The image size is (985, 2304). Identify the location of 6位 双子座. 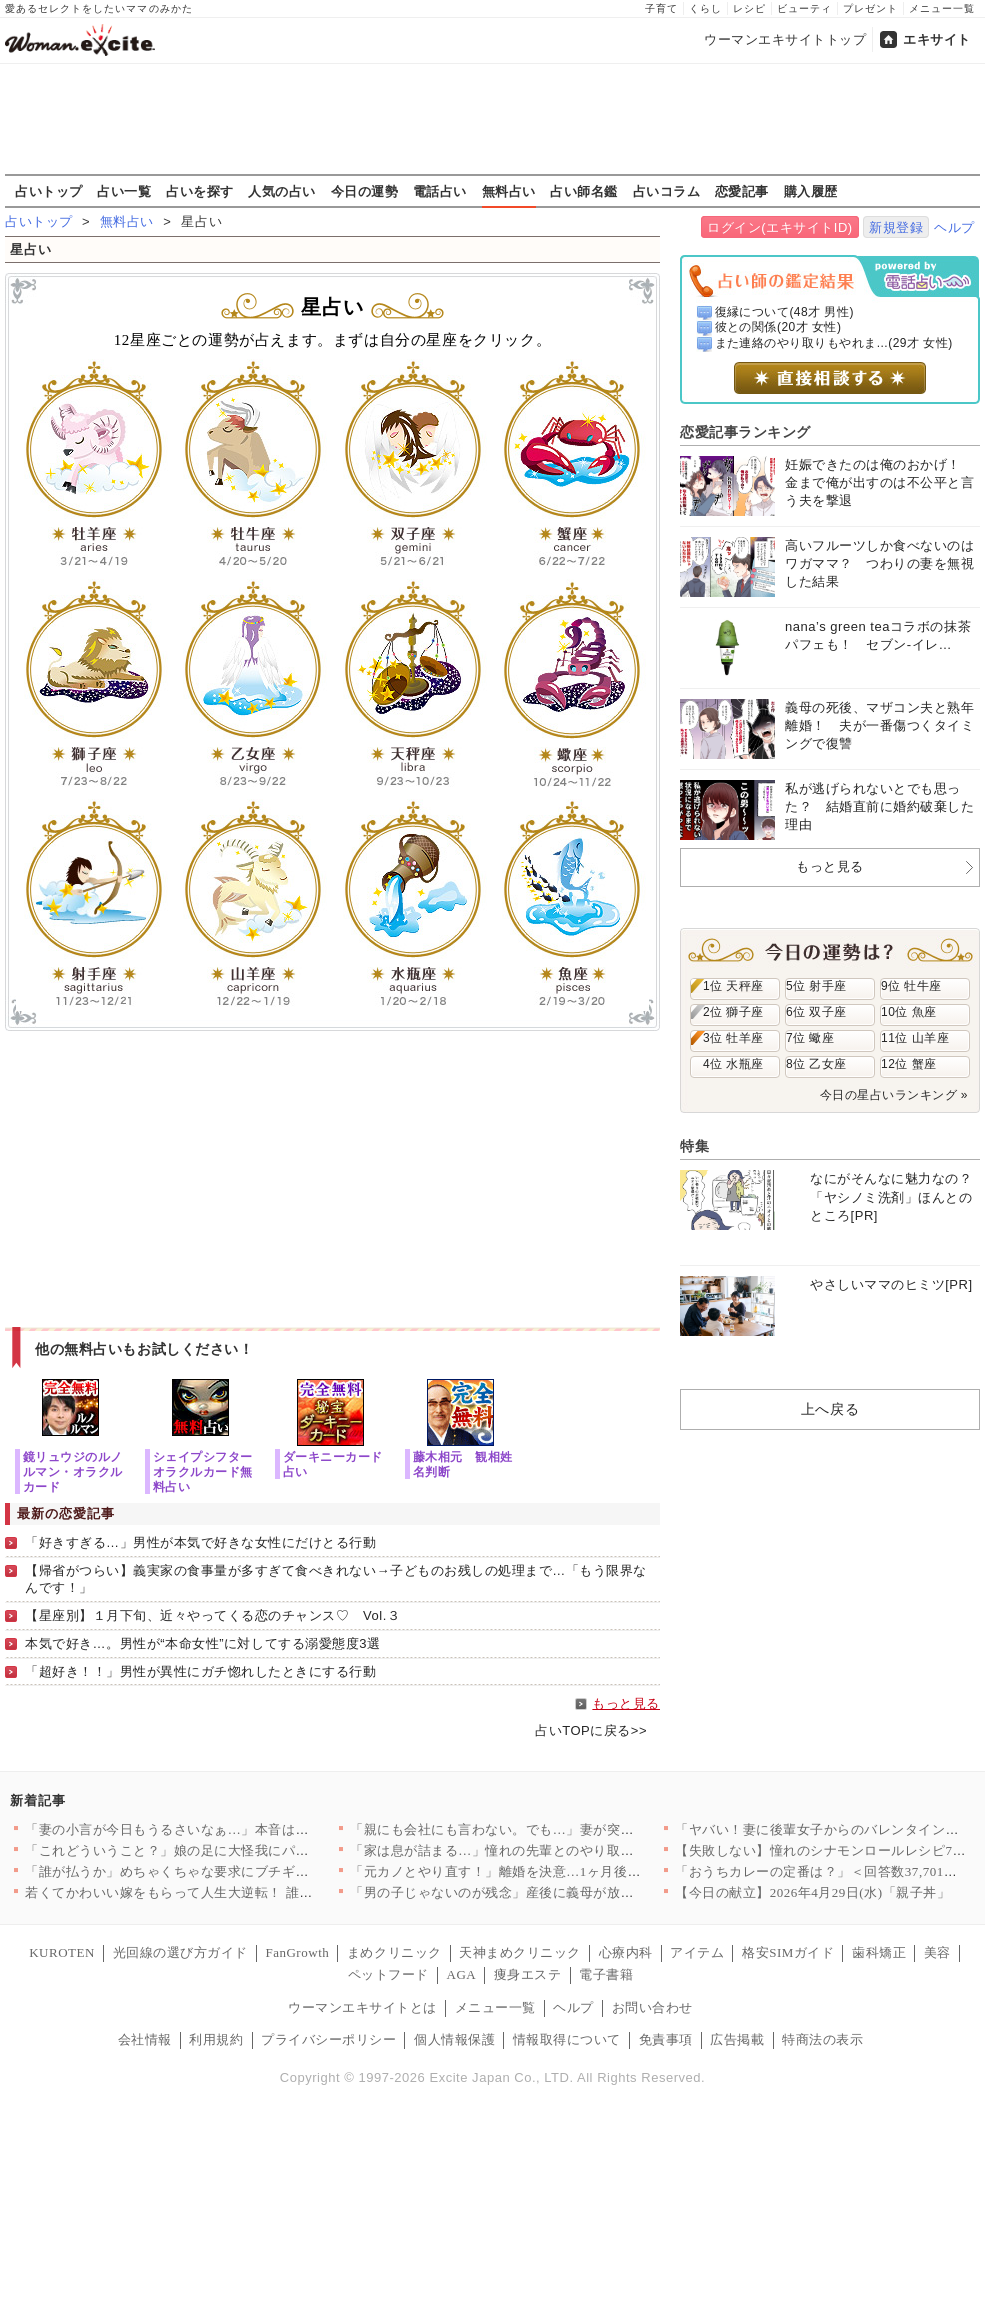
(816, 1012).